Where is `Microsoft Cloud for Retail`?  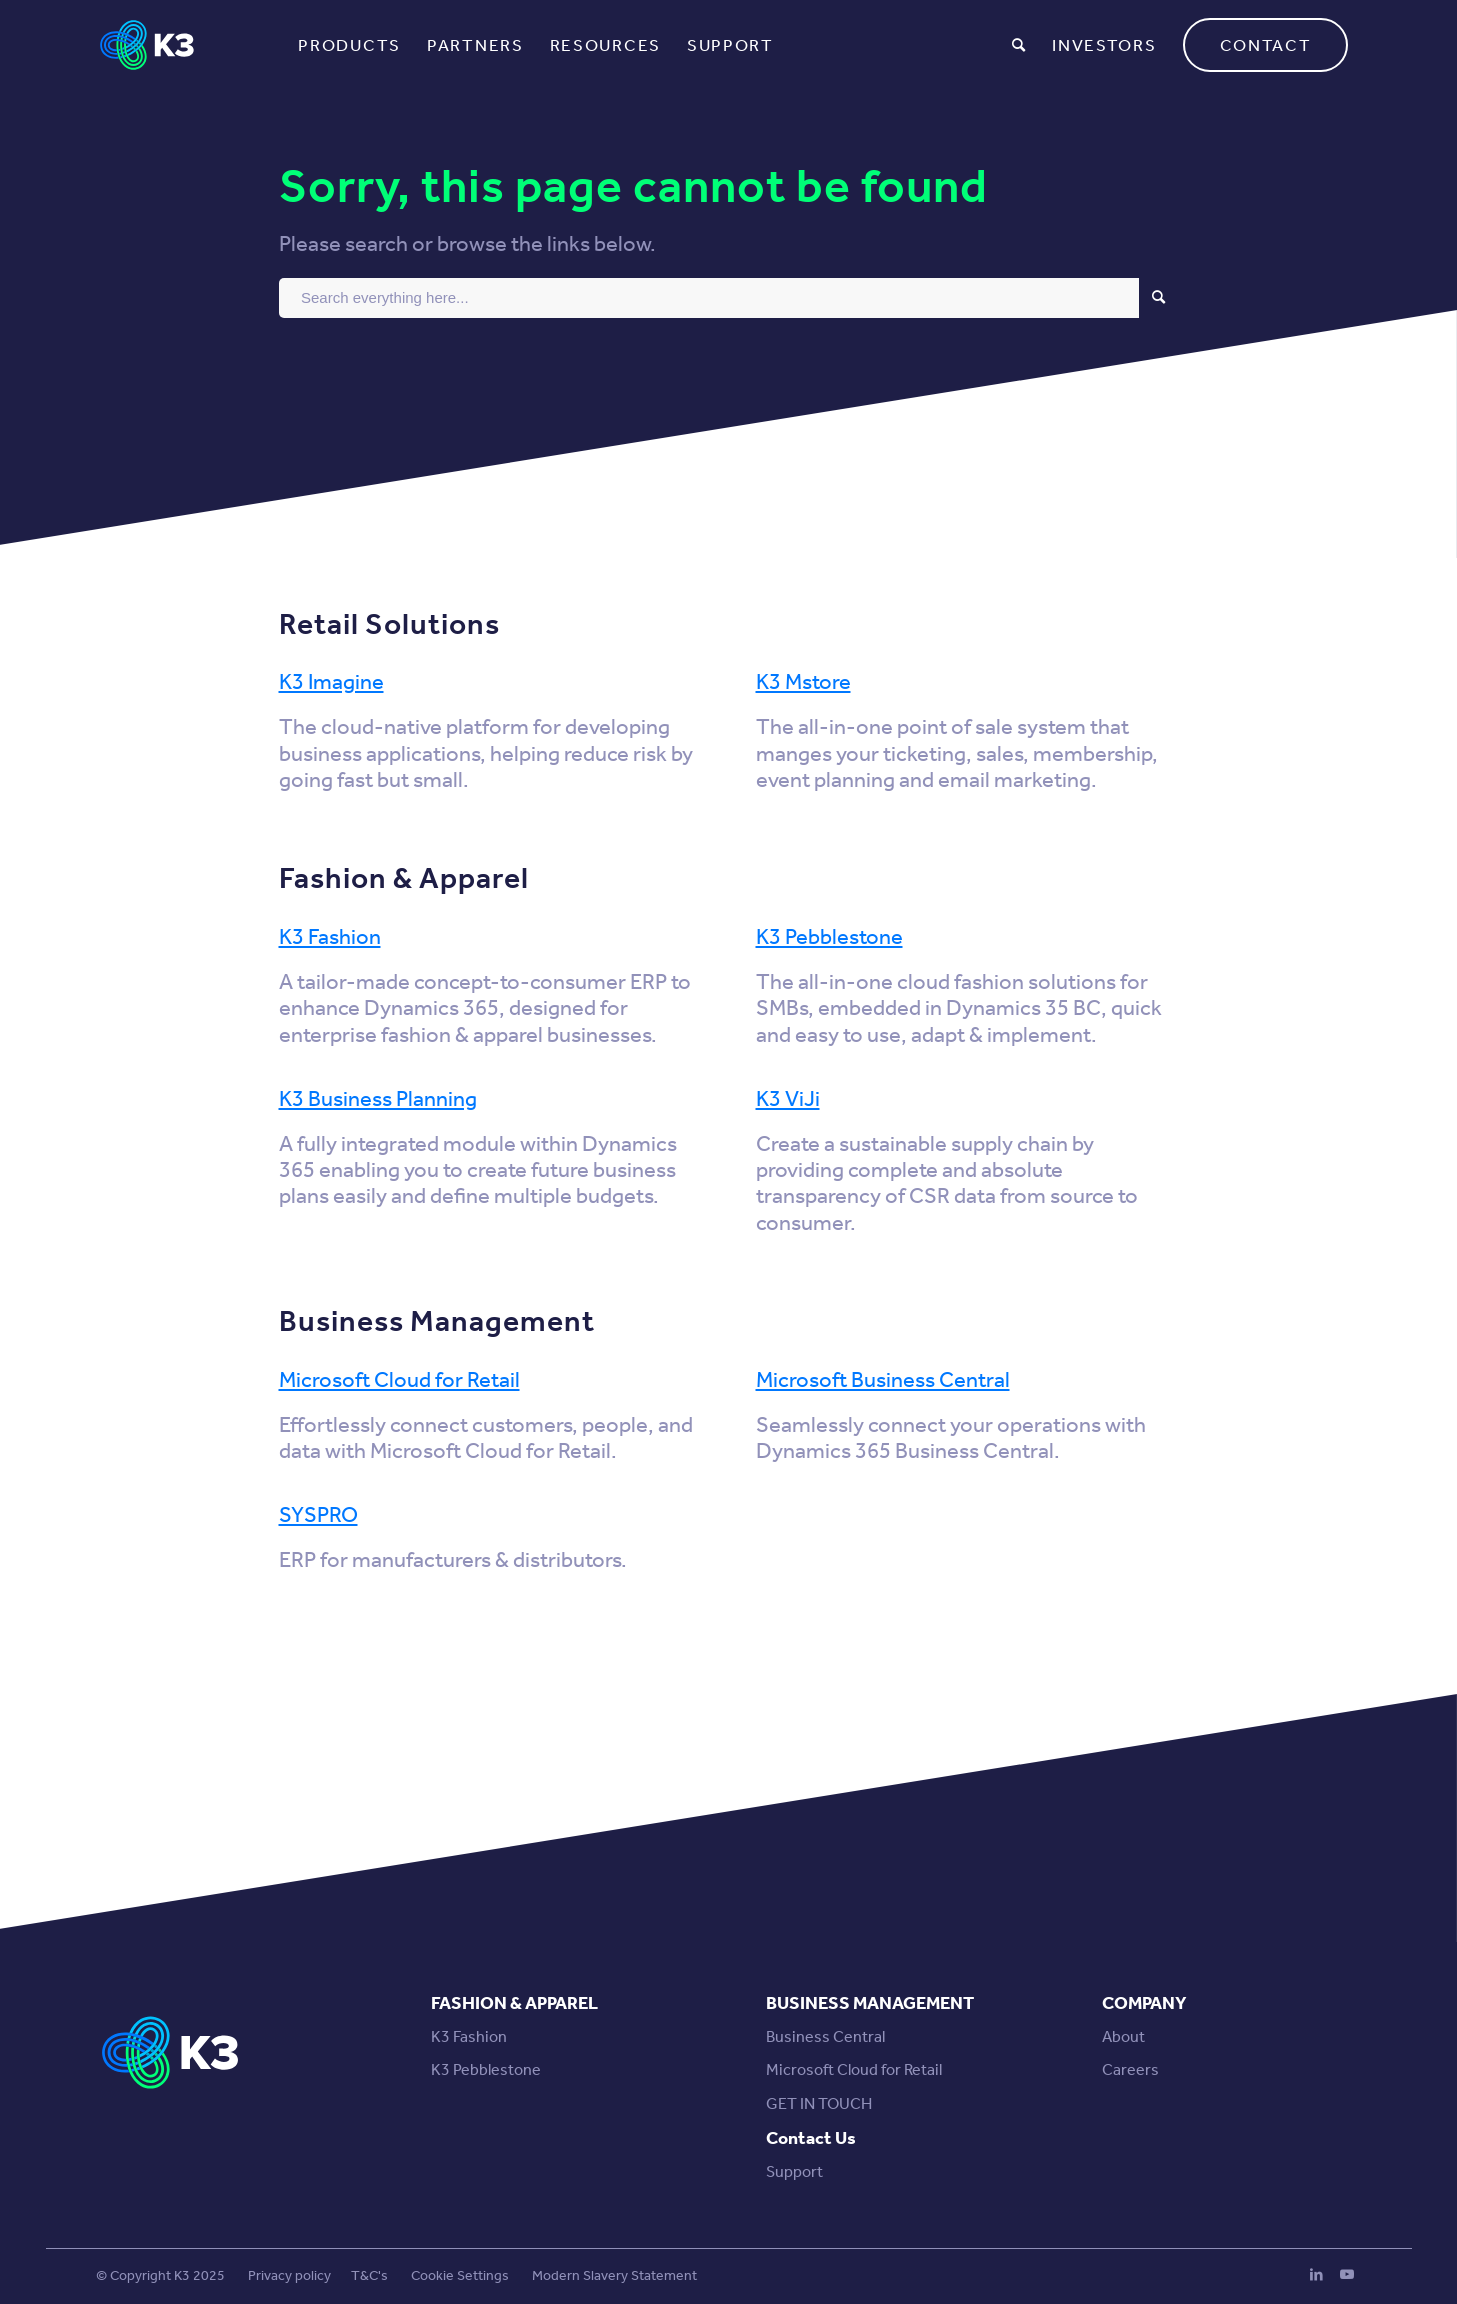
Microsoft Cloud for Retail is located at coordinates (399, 1380).